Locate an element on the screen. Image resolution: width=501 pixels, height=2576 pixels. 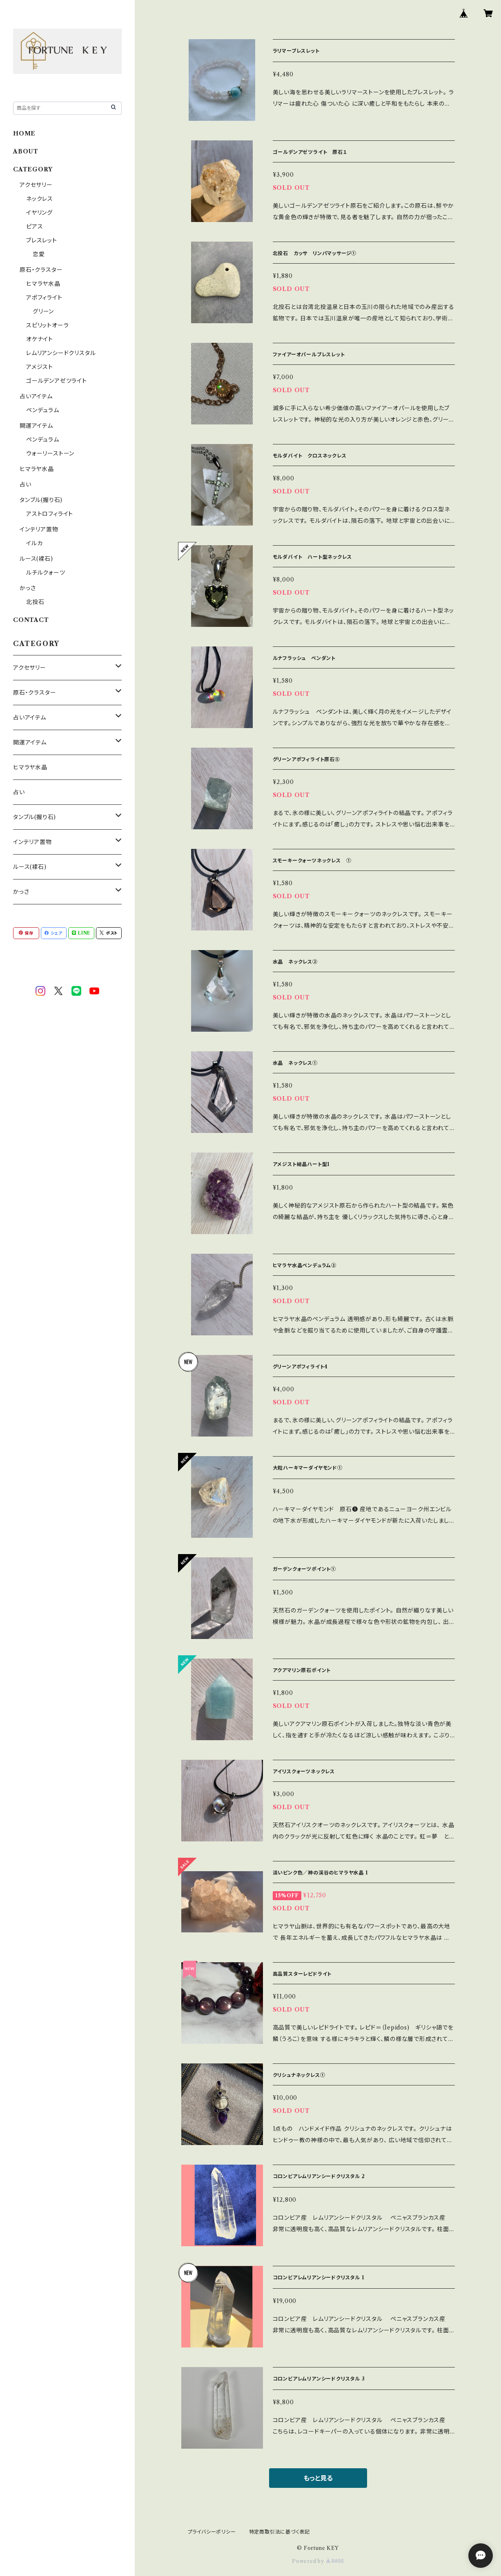
レムリアンシードクリスタル is located at coordinates (61, 353).